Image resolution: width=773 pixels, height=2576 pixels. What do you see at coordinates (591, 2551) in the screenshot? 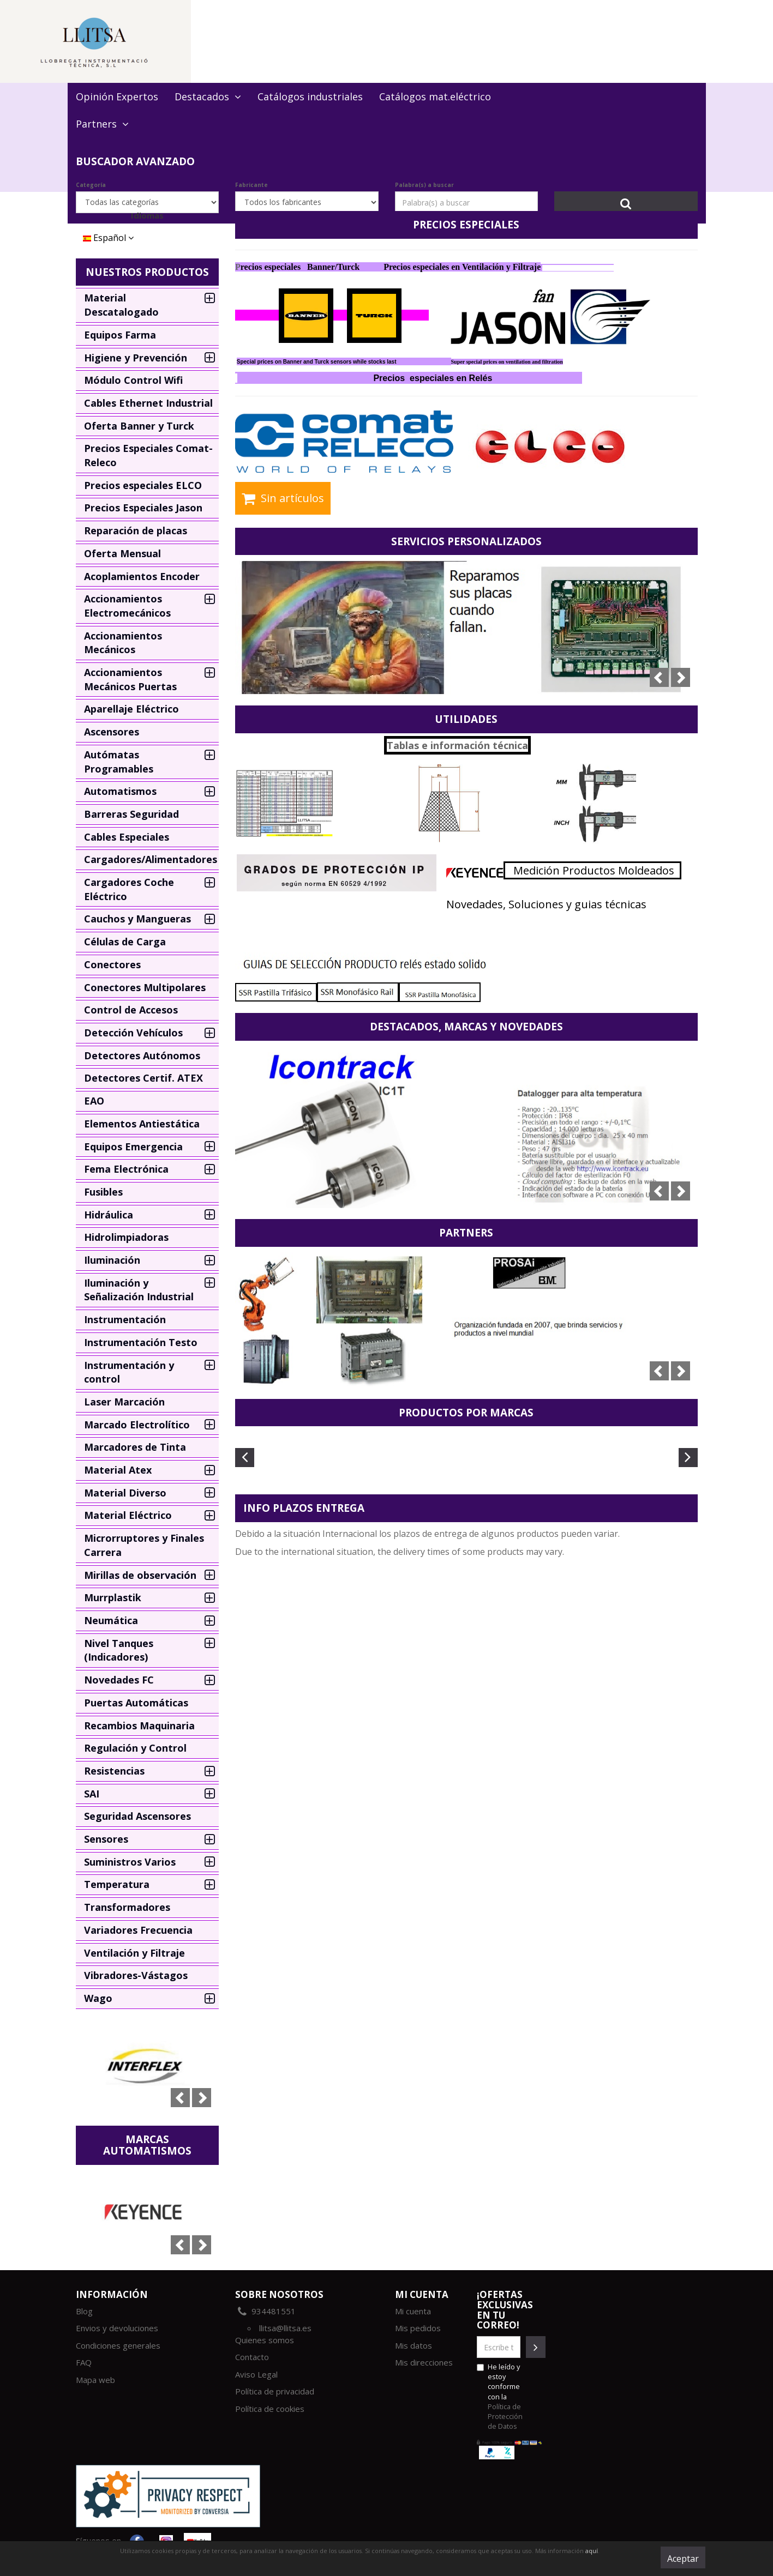
I see `aquí` at bounding box center [591, 2551].